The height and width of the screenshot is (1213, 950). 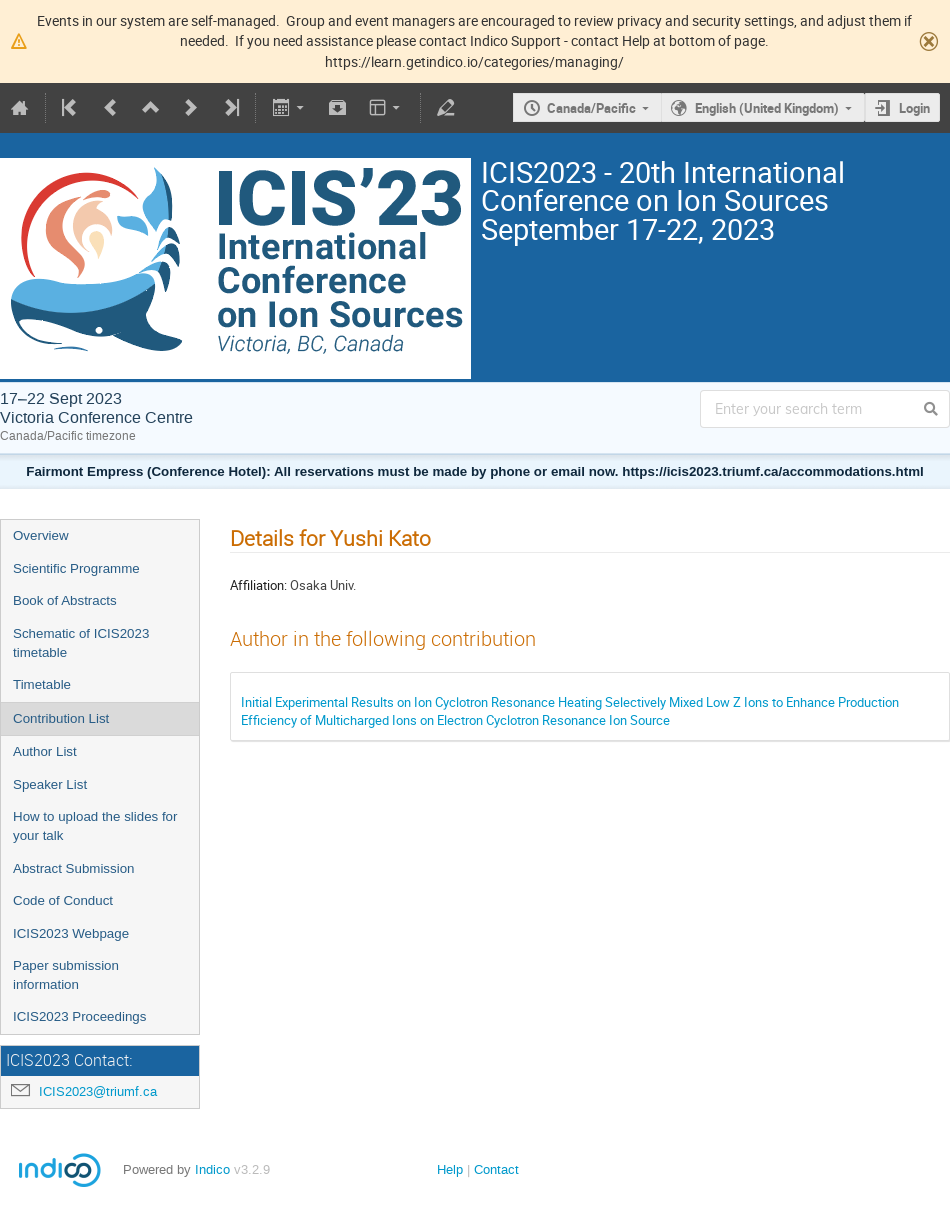 What do you see at coordinates (71, 933) in the screenshot?
I see `ICIS2023 Webpage` at bounding box center [71, 933].